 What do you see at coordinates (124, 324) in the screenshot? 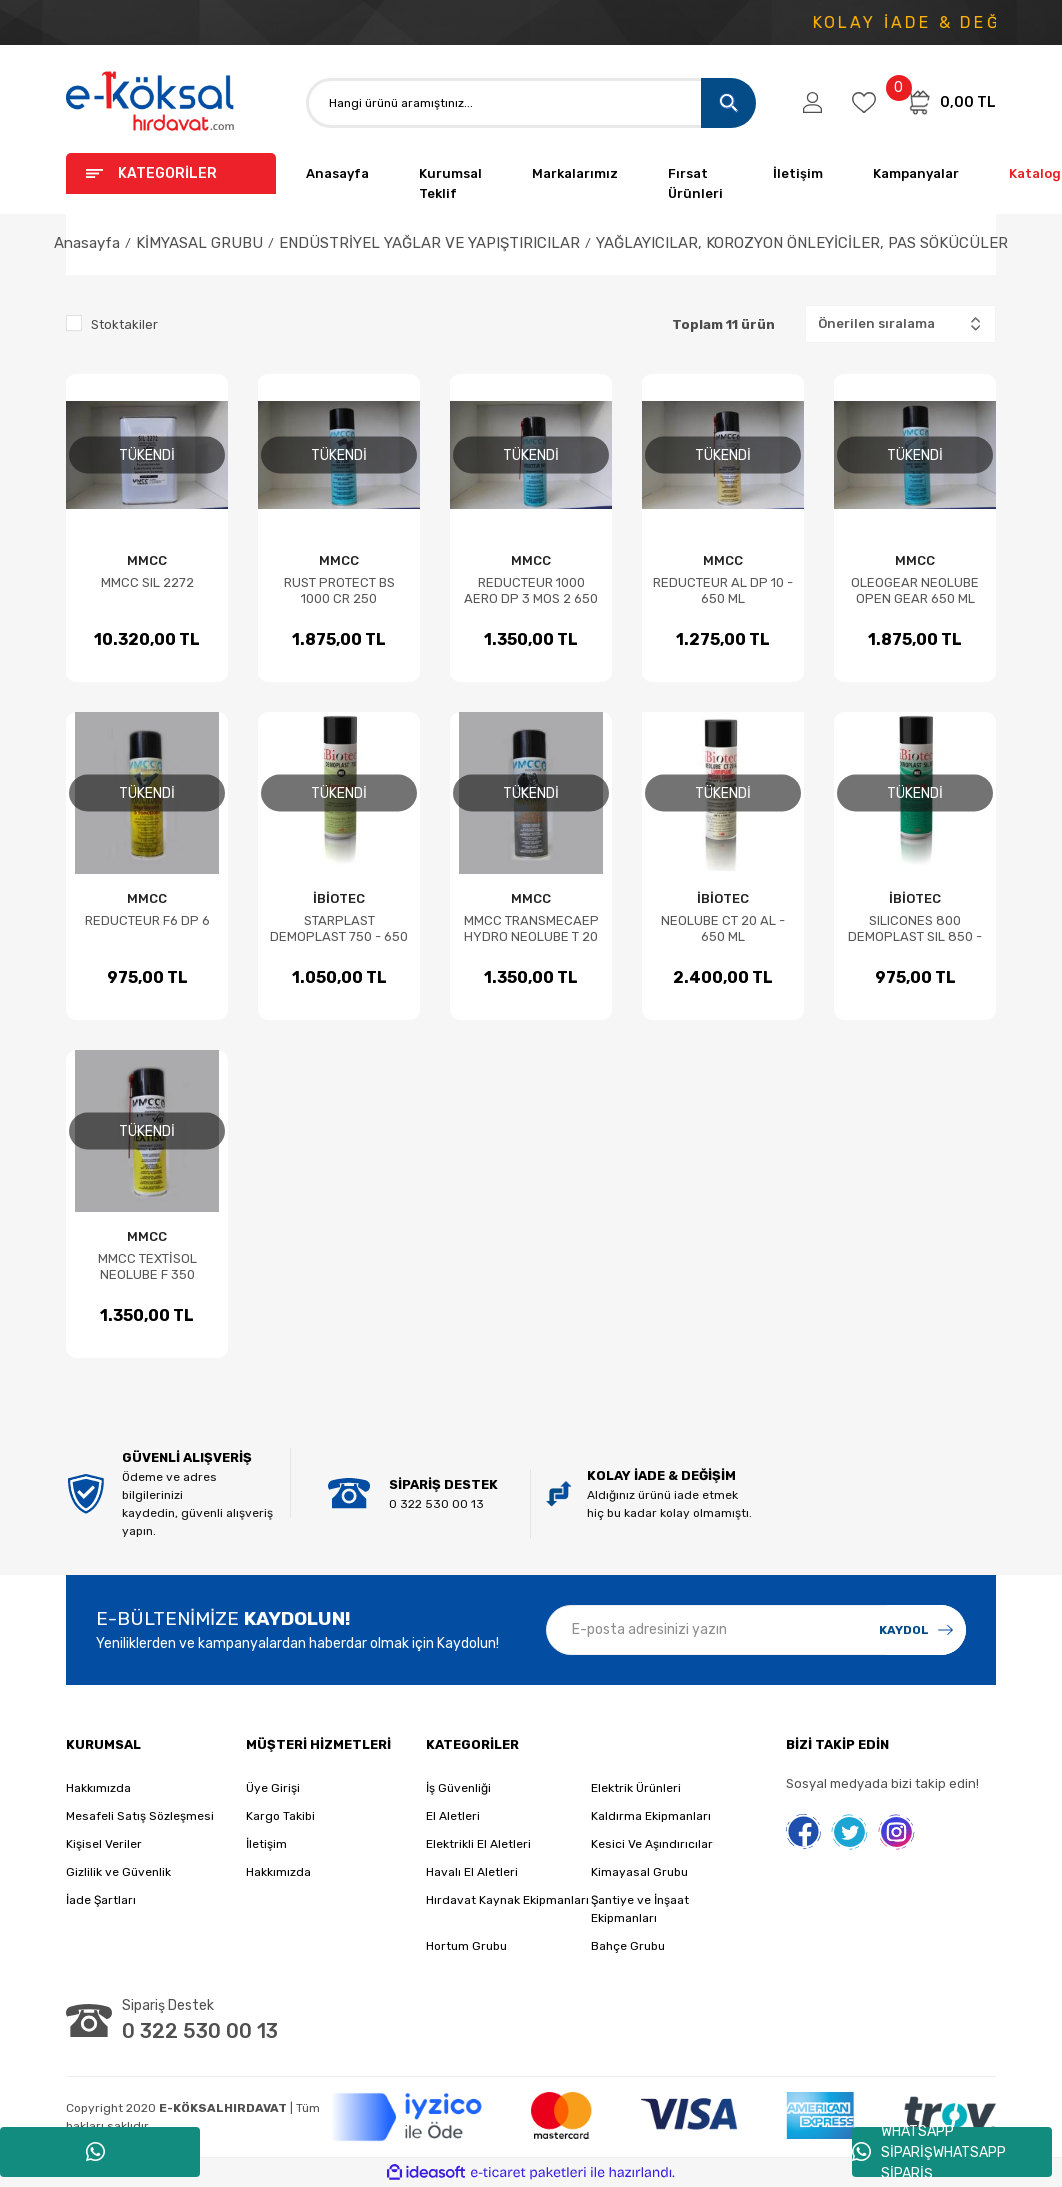
I see `Stoktakiler` at bounding box center [124, 324].